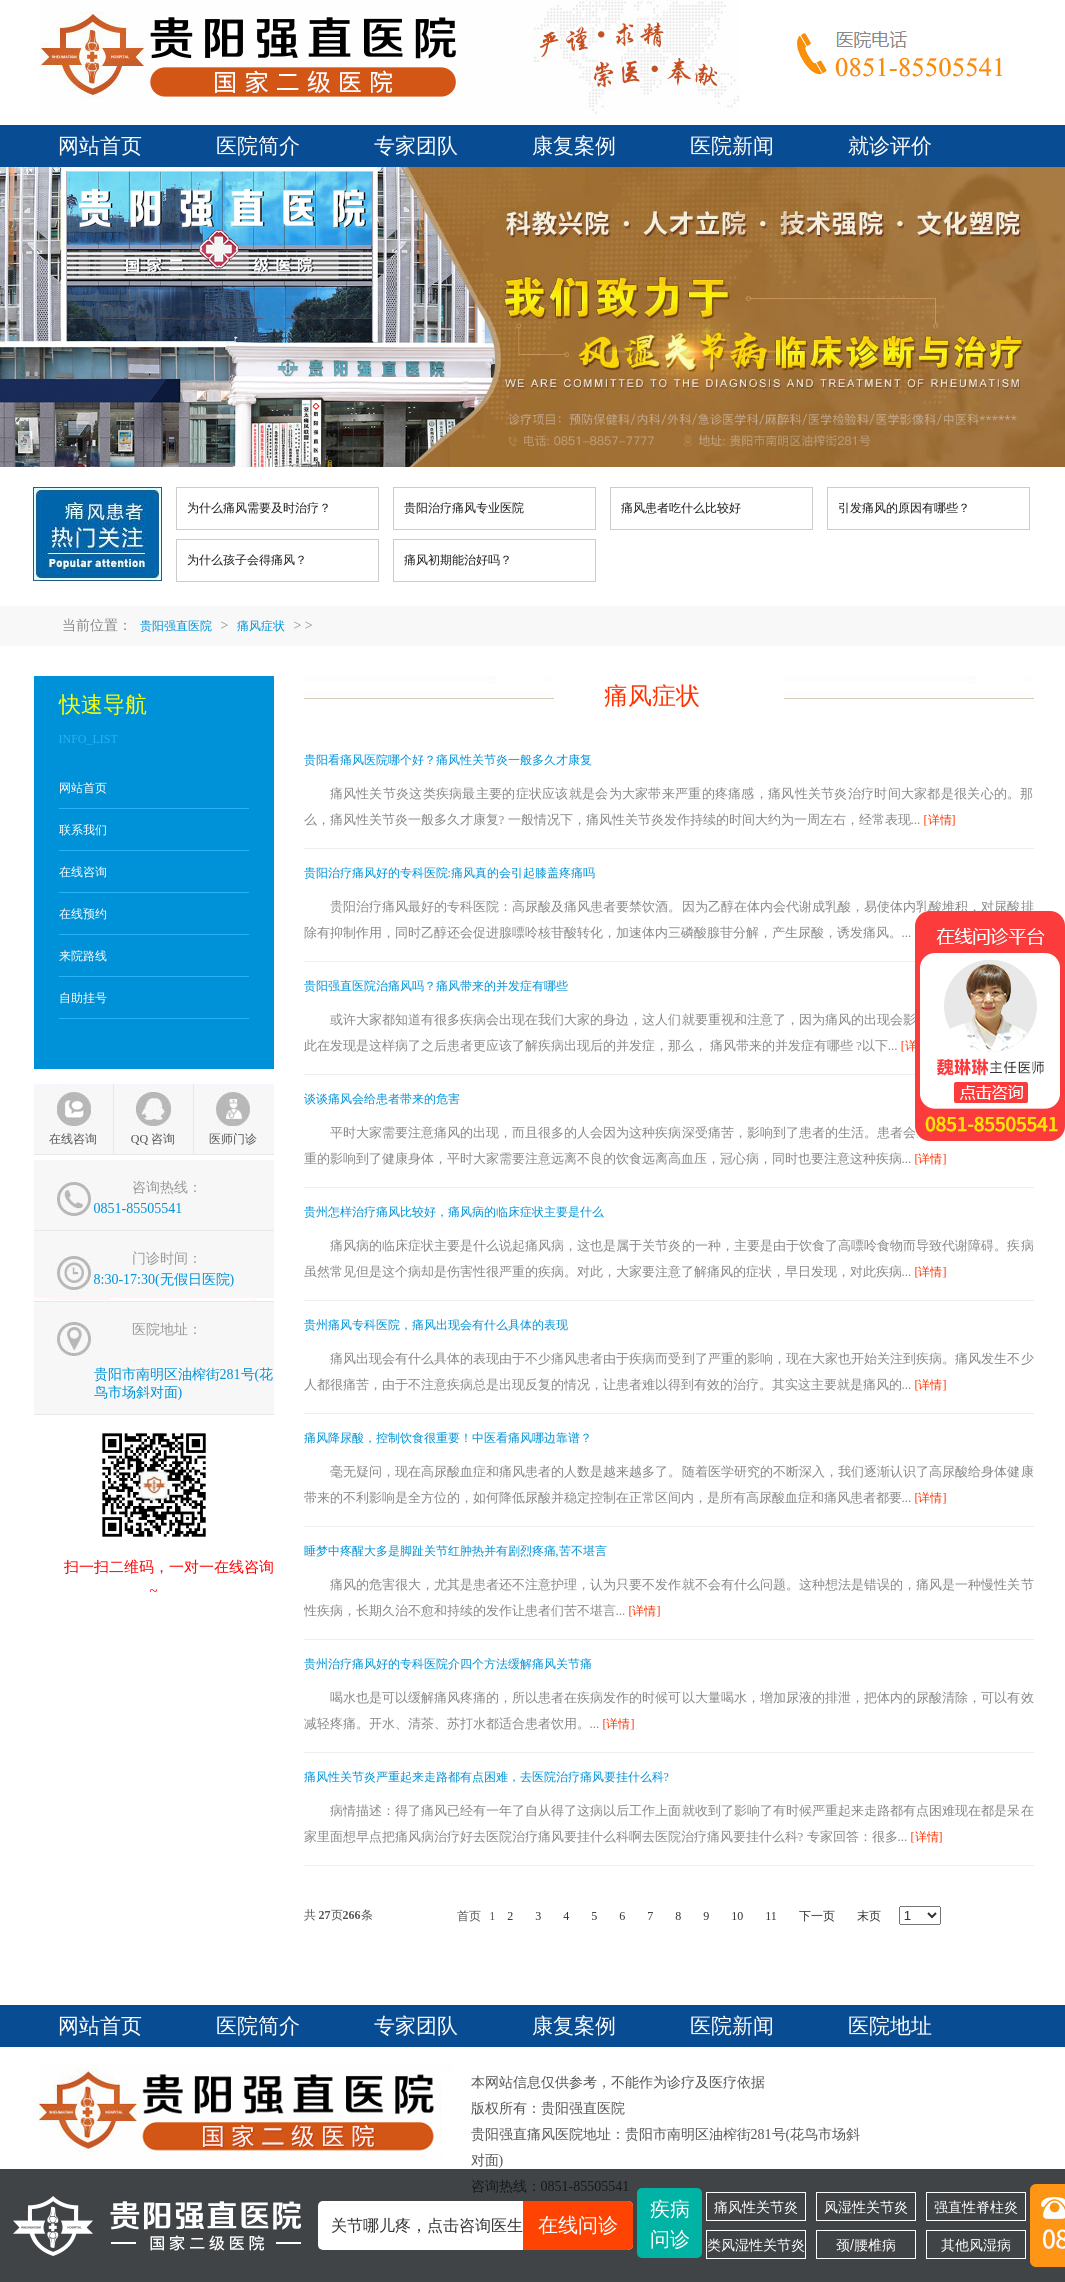 This screenshot has height=2282, width=1065. Describe the element at coordinates (681, 508) in the screenshot. I see `痛风患者吃什么比较好` at that location.